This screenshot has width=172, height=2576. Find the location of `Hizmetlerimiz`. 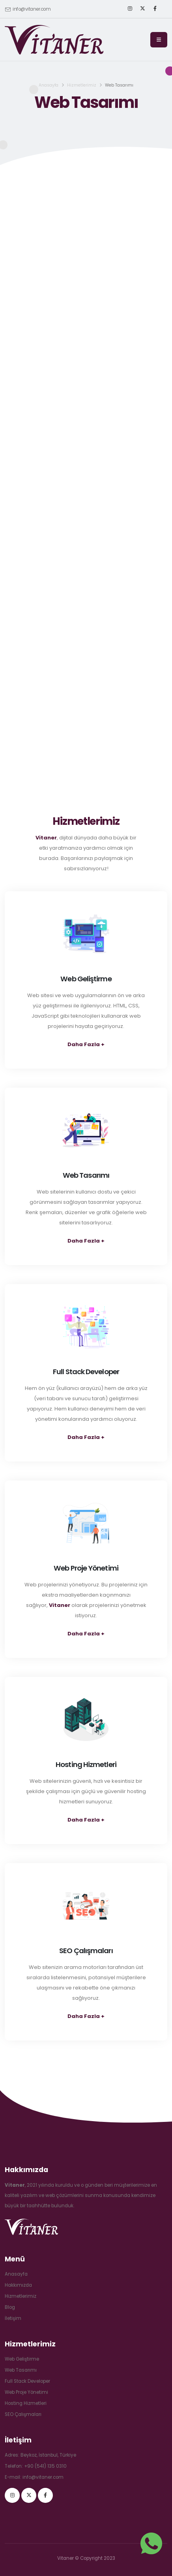

Hizmetlerimiz is located at coordinates (81, 85).